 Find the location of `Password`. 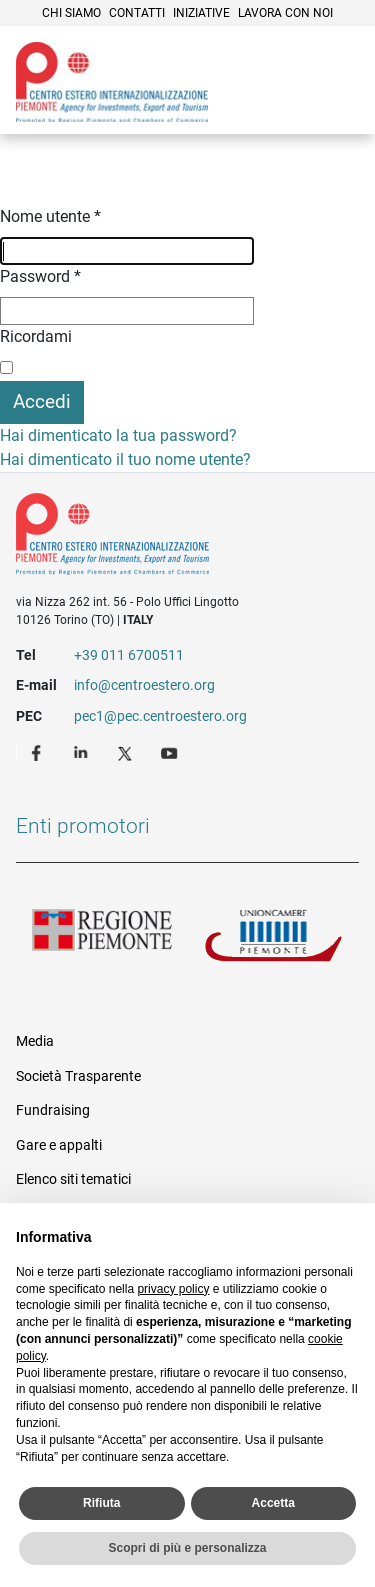

Password is located at coordinates (40, 276).